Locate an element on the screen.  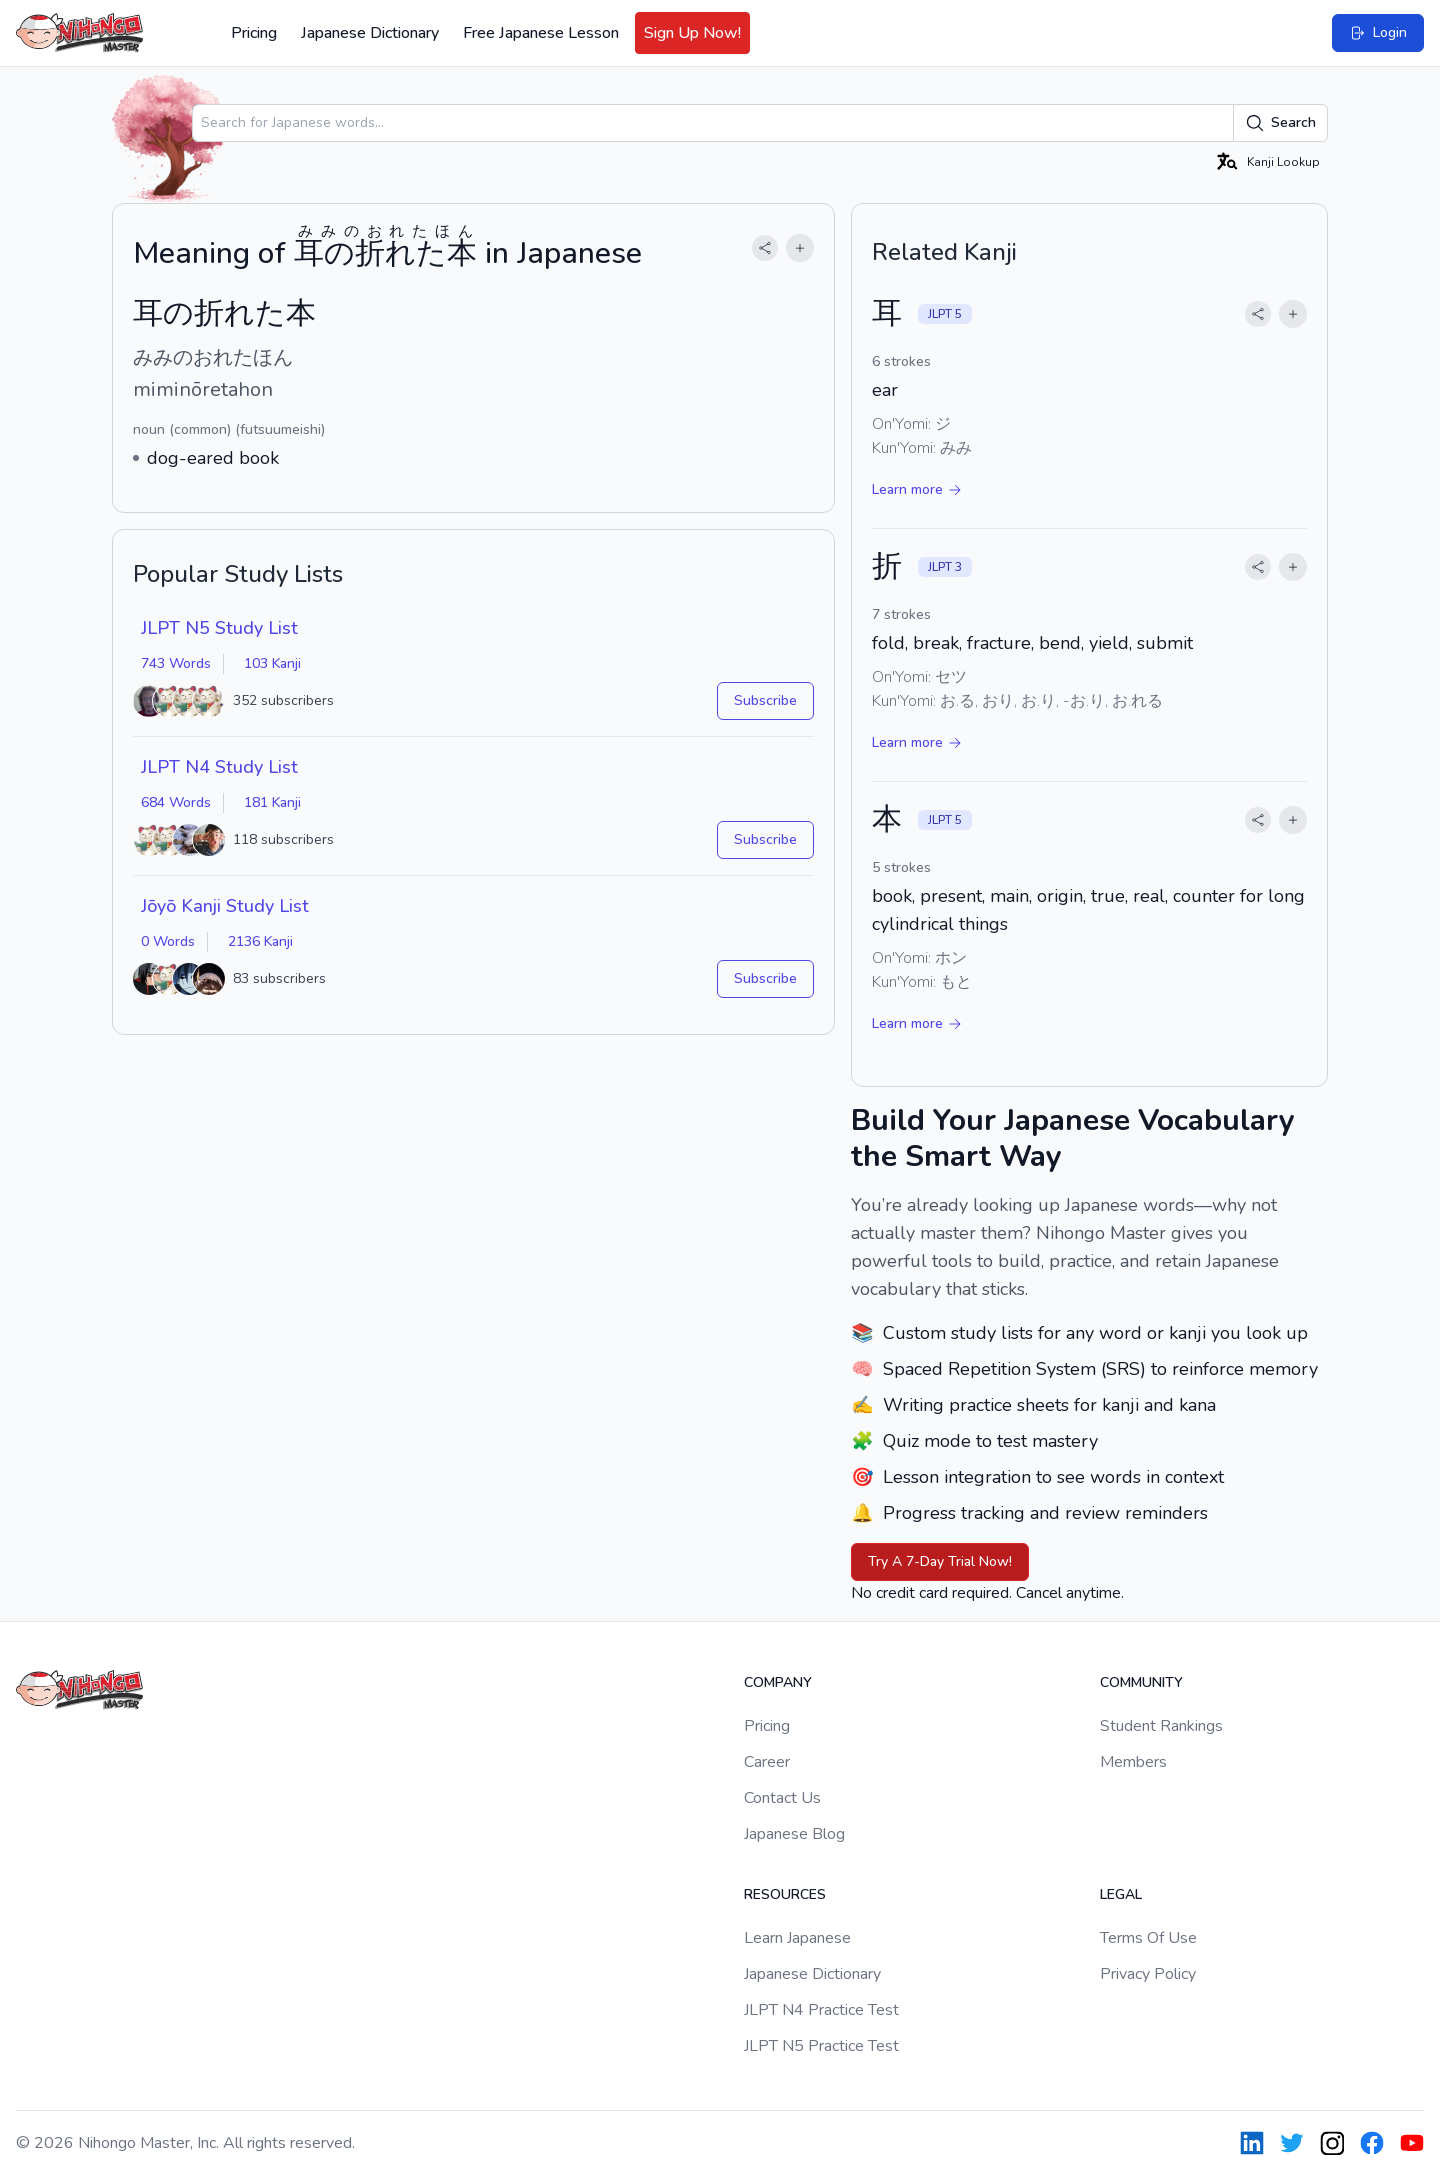
Student Rankings is located at coordinates (1161, 1726).